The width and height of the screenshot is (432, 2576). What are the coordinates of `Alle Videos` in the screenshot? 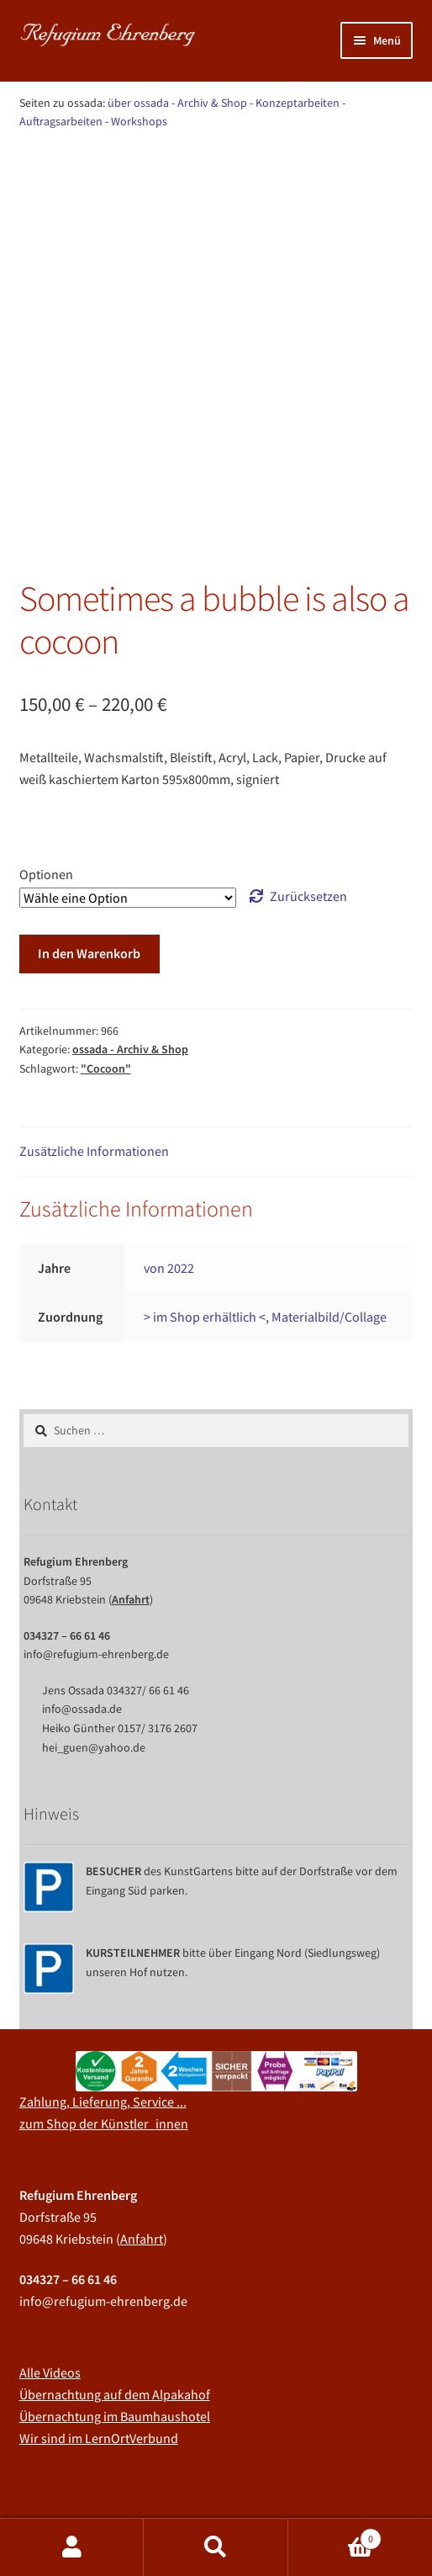 It's located at (50, 2285).